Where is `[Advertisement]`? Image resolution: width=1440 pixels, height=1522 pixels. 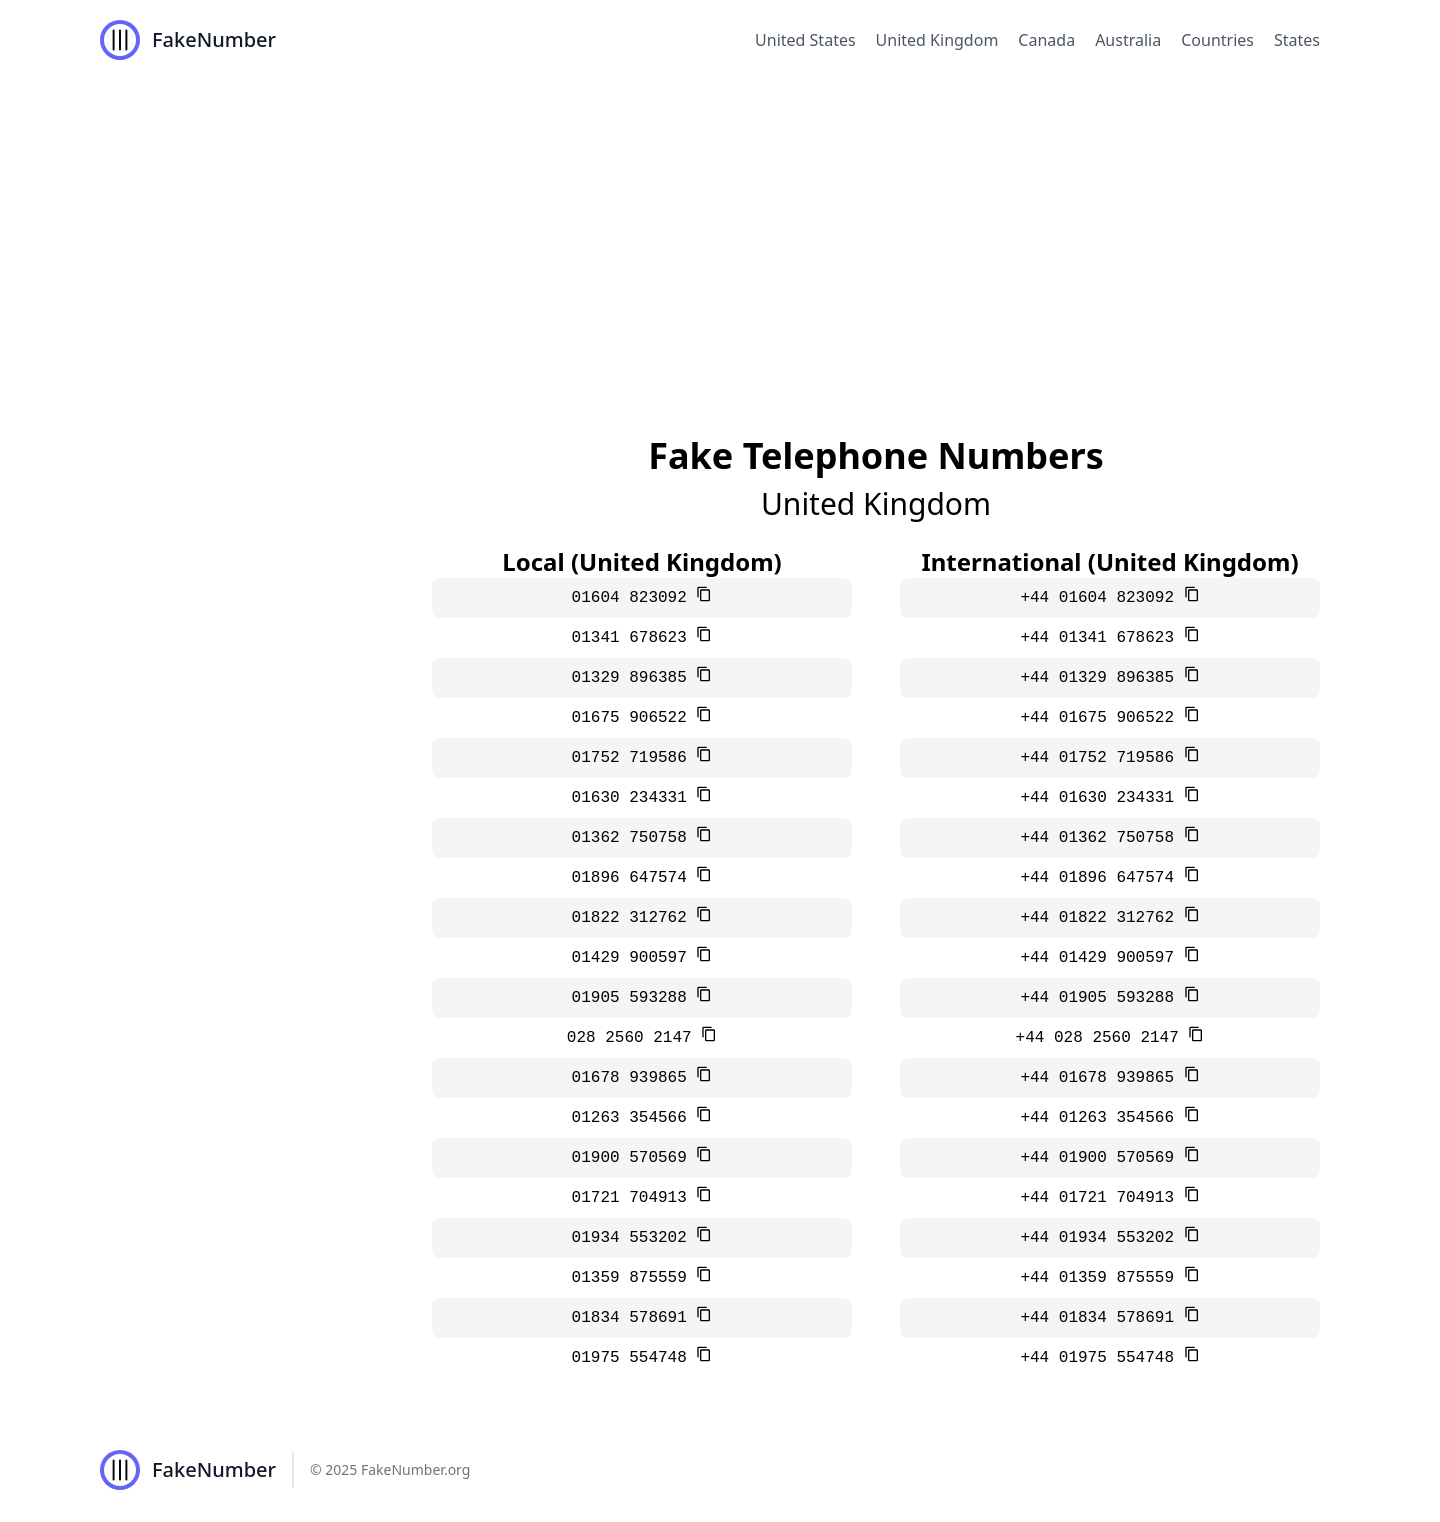 [Advertisement] is located at coordinates (720, 230).